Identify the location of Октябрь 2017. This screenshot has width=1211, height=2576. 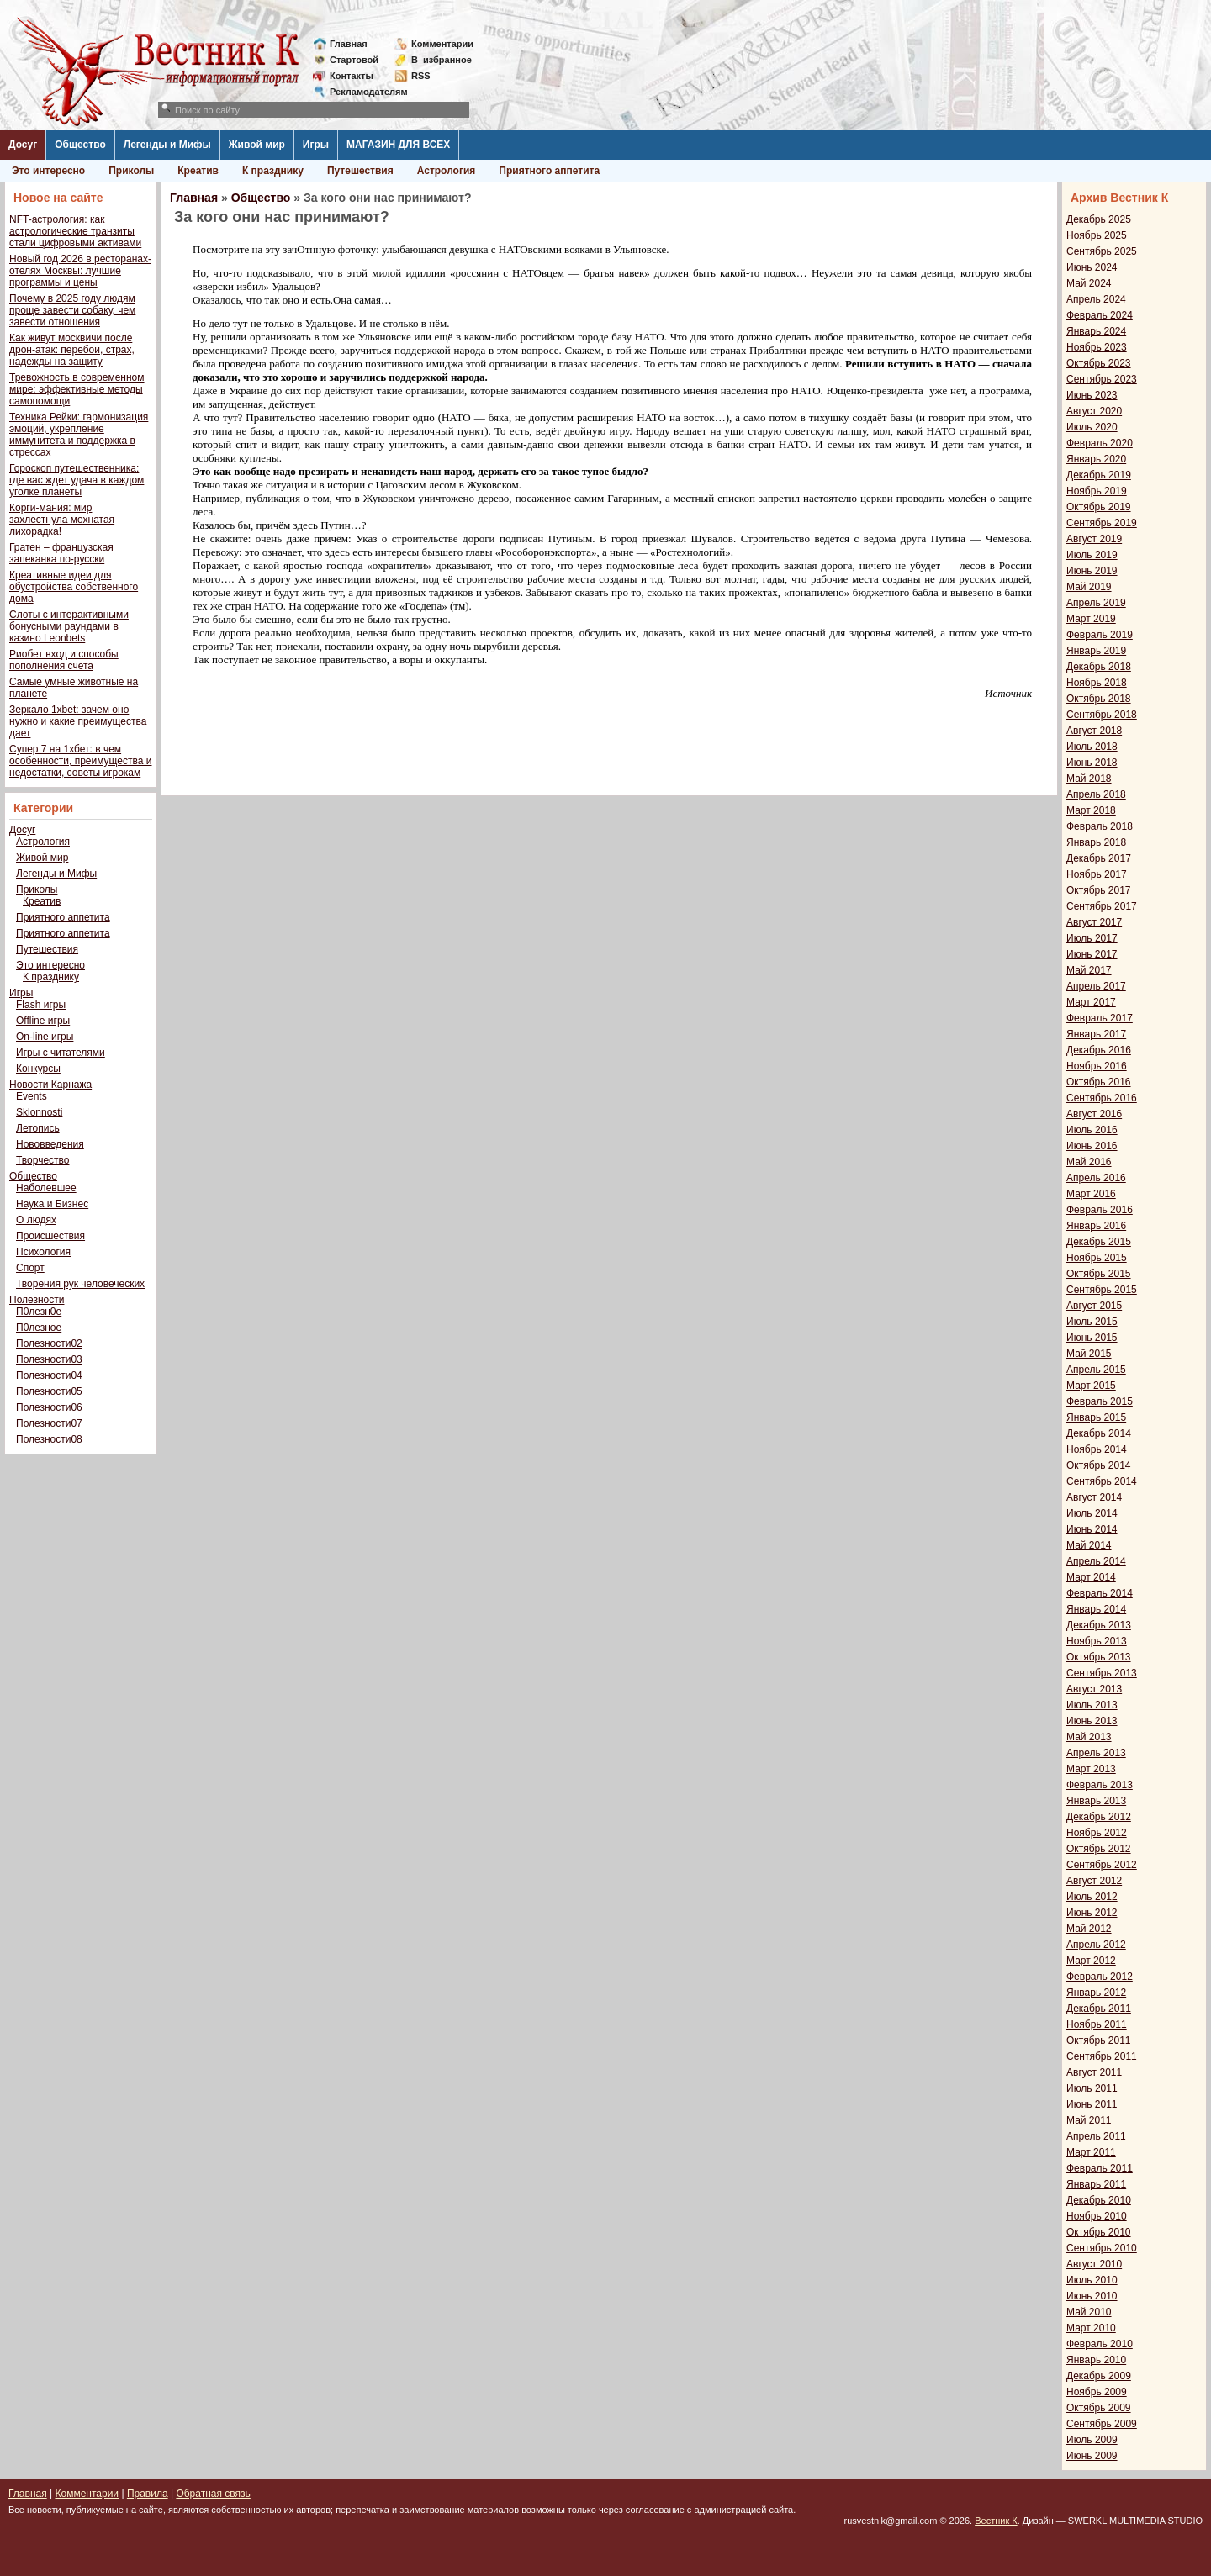
(1098, 890).